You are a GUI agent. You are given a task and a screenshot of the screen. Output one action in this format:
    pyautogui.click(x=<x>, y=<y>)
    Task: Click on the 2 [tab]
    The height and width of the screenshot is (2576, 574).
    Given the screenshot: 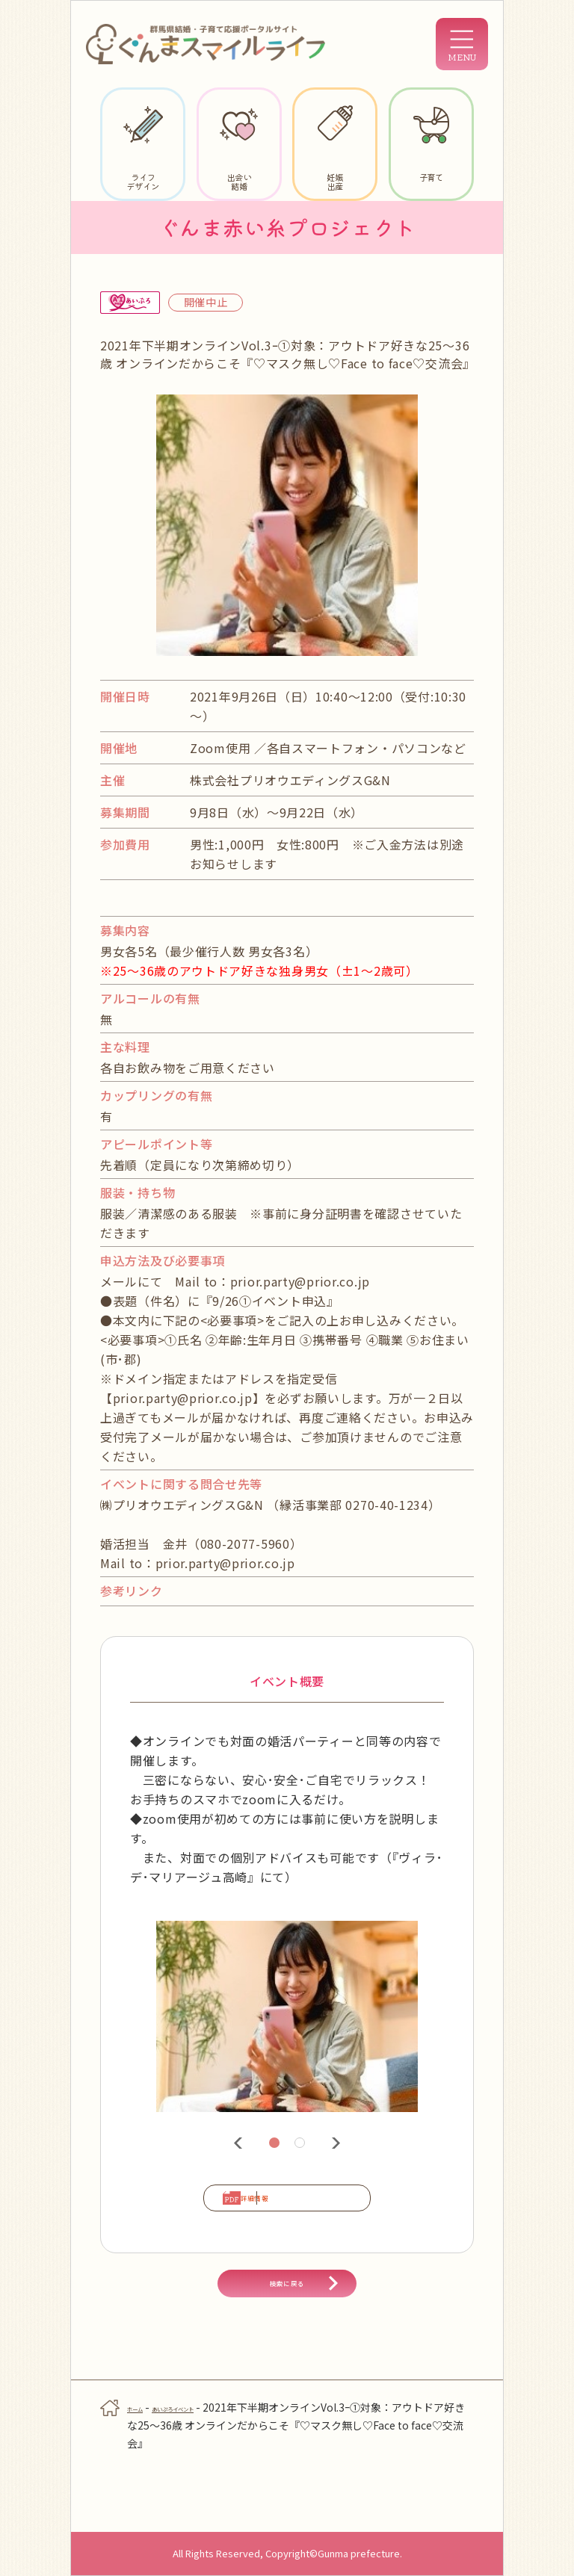 What is the action you would take?
    pyautogui.click(x=301, y=2144)
    